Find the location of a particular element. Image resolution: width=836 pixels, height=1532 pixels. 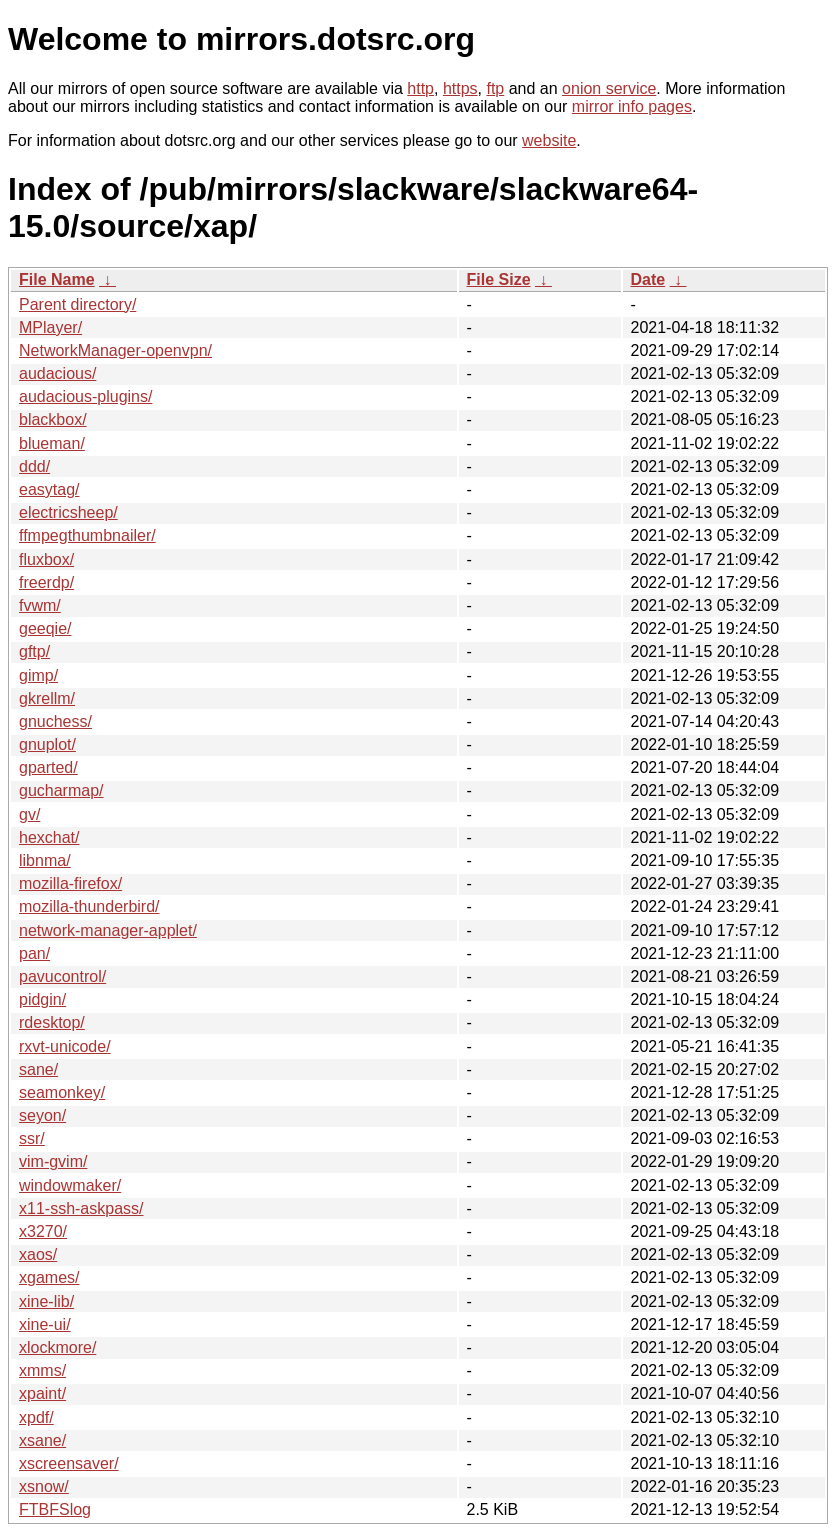

rdesktop/ is located at coordinates (52, 1022).